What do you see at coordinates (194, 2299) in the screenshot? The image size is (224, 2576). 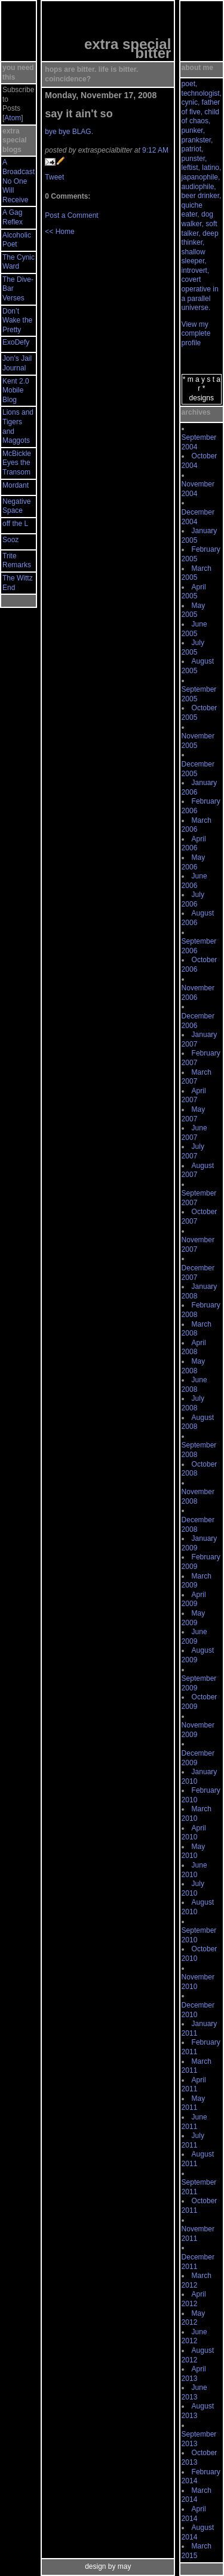 I see `April 2012` at bounding box center [194, 2299].